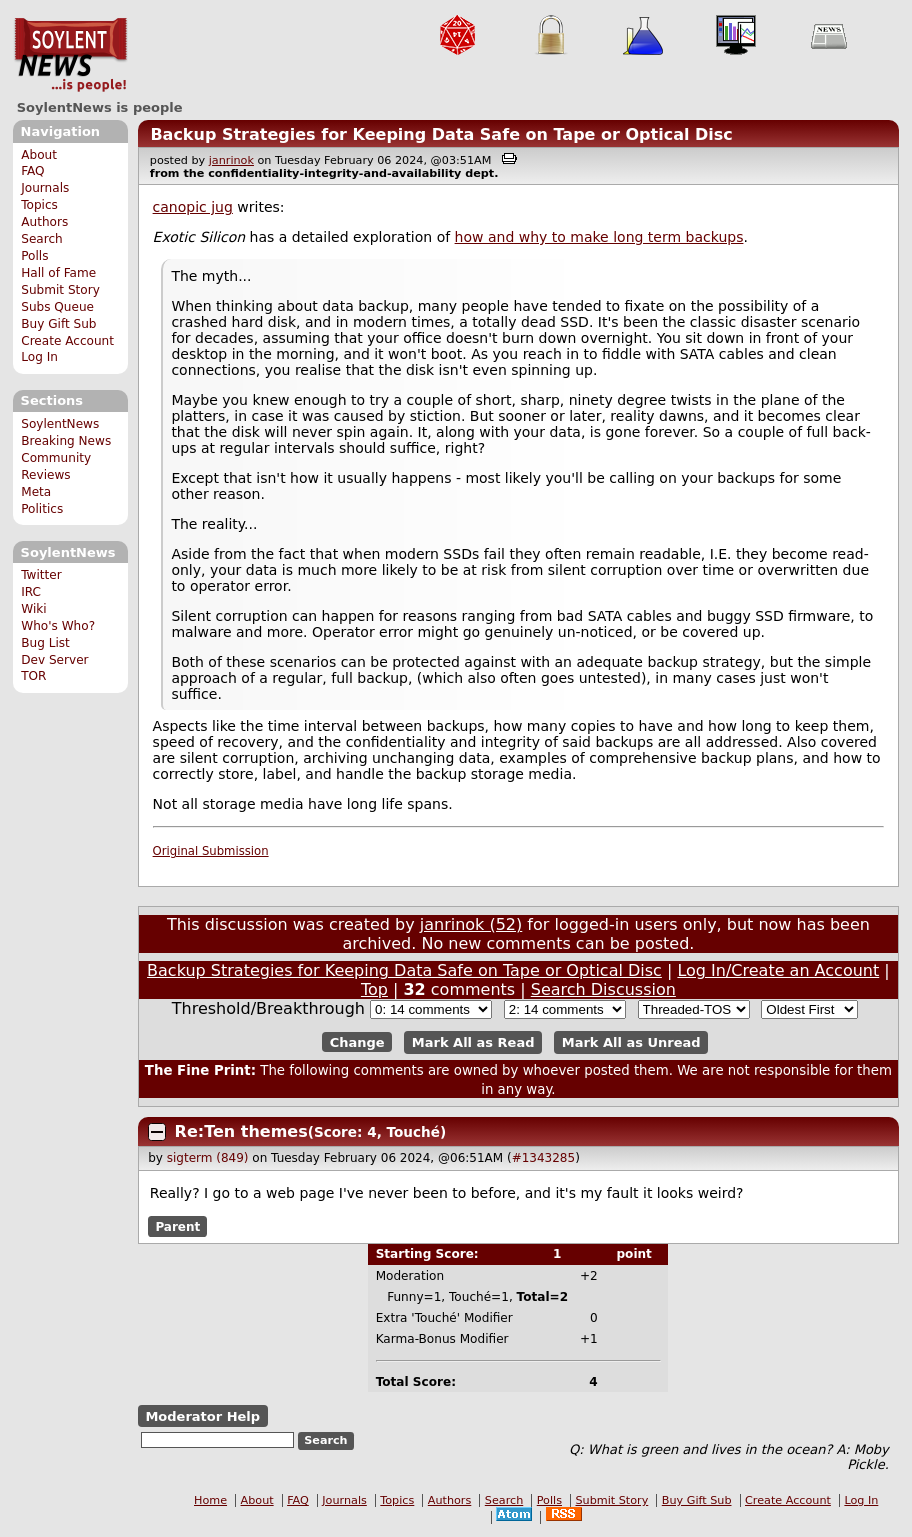 This screenshot has width=912, height=1537. What do you see at coordinates (54, 660) in the screenshot?
I see `Dev Server` at bounding box center [54, 660].